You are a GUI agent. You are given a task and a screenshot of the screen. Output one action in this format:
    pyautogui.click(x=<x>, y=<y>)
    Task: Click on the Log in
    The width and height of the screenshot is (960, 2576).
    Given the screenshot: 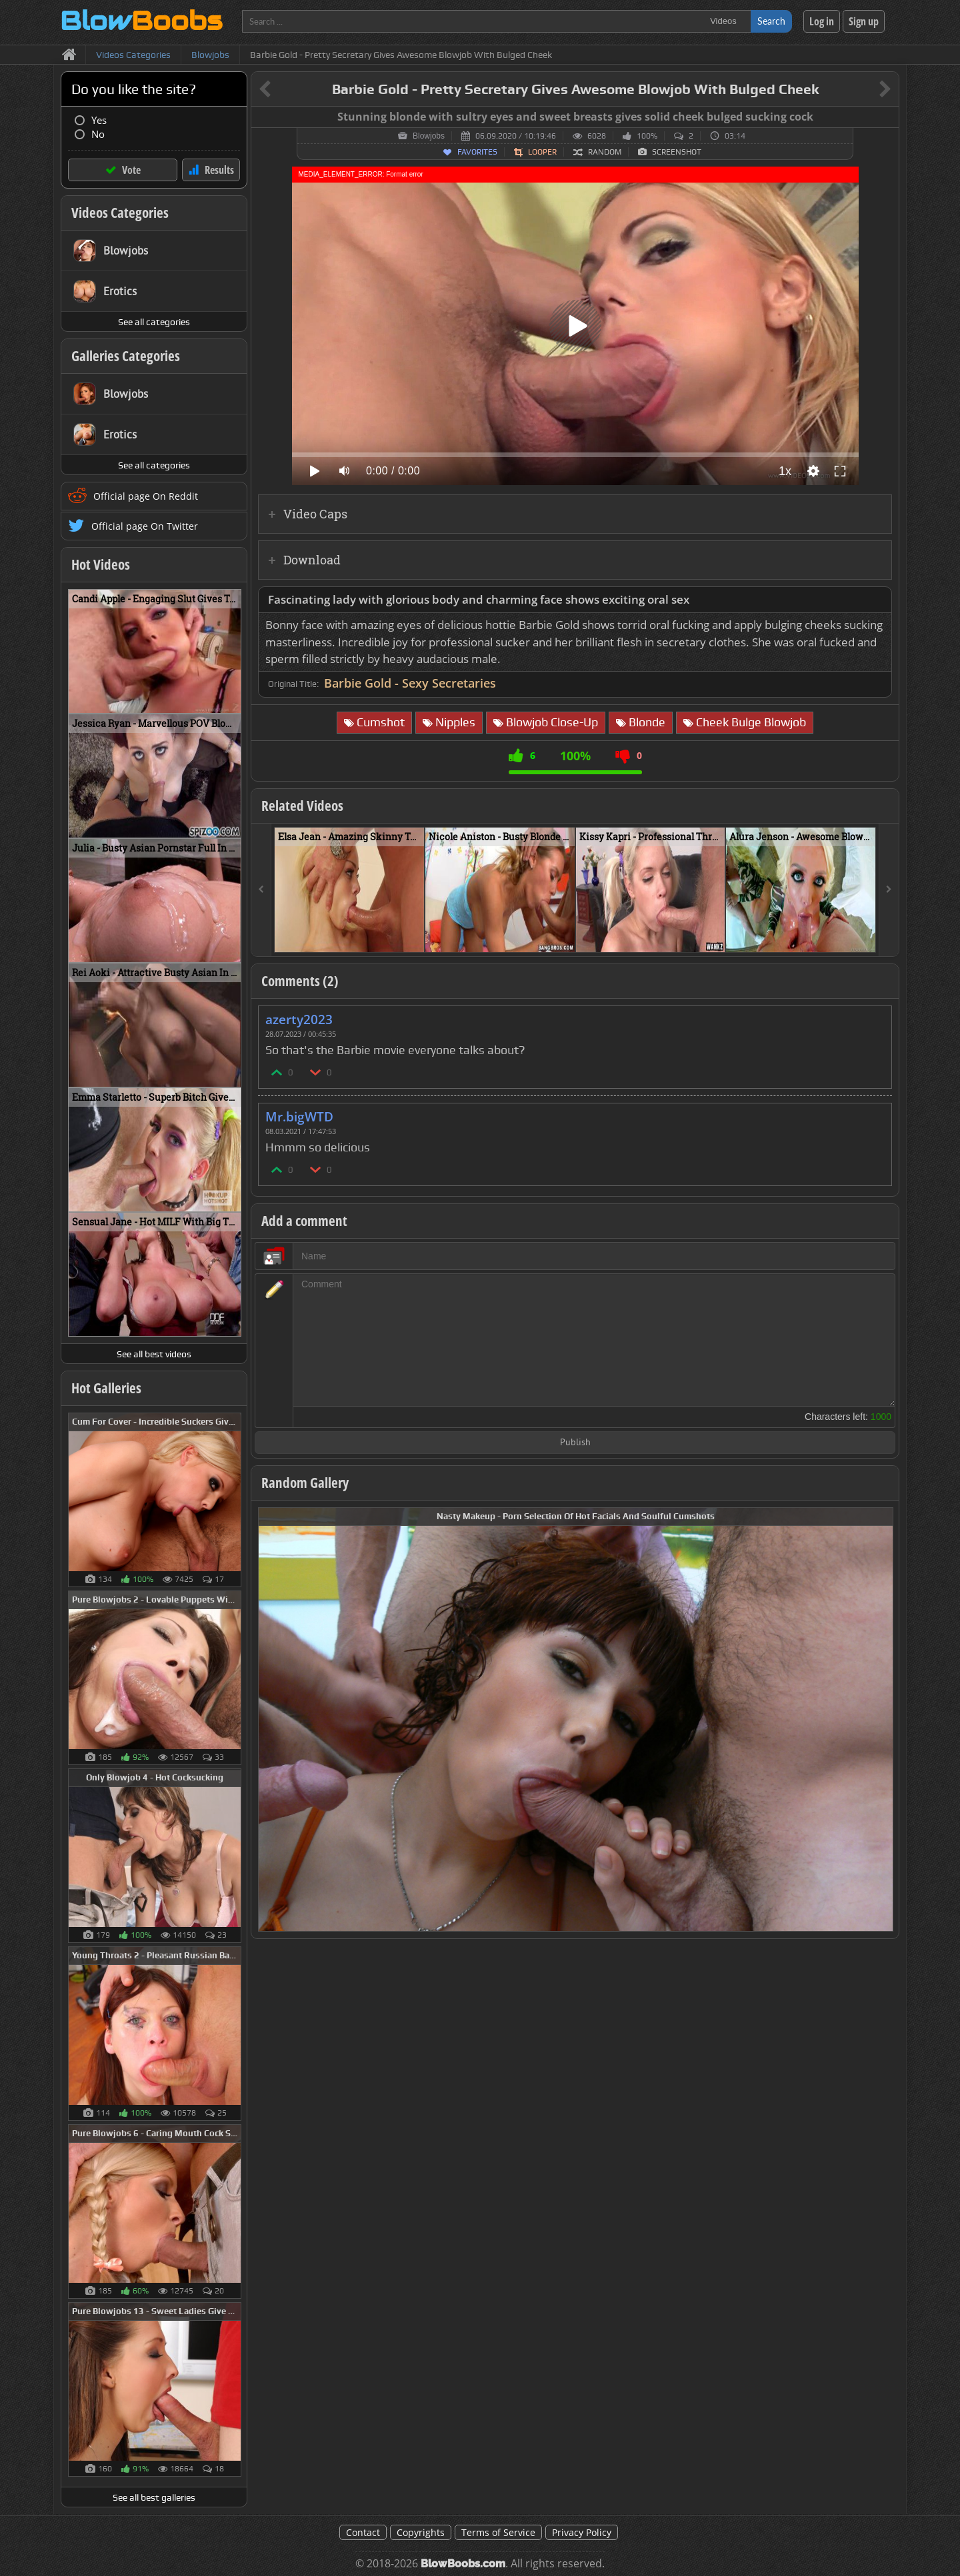 What is the action you would take?
    pyautogui.click(x=821, y=21)
    